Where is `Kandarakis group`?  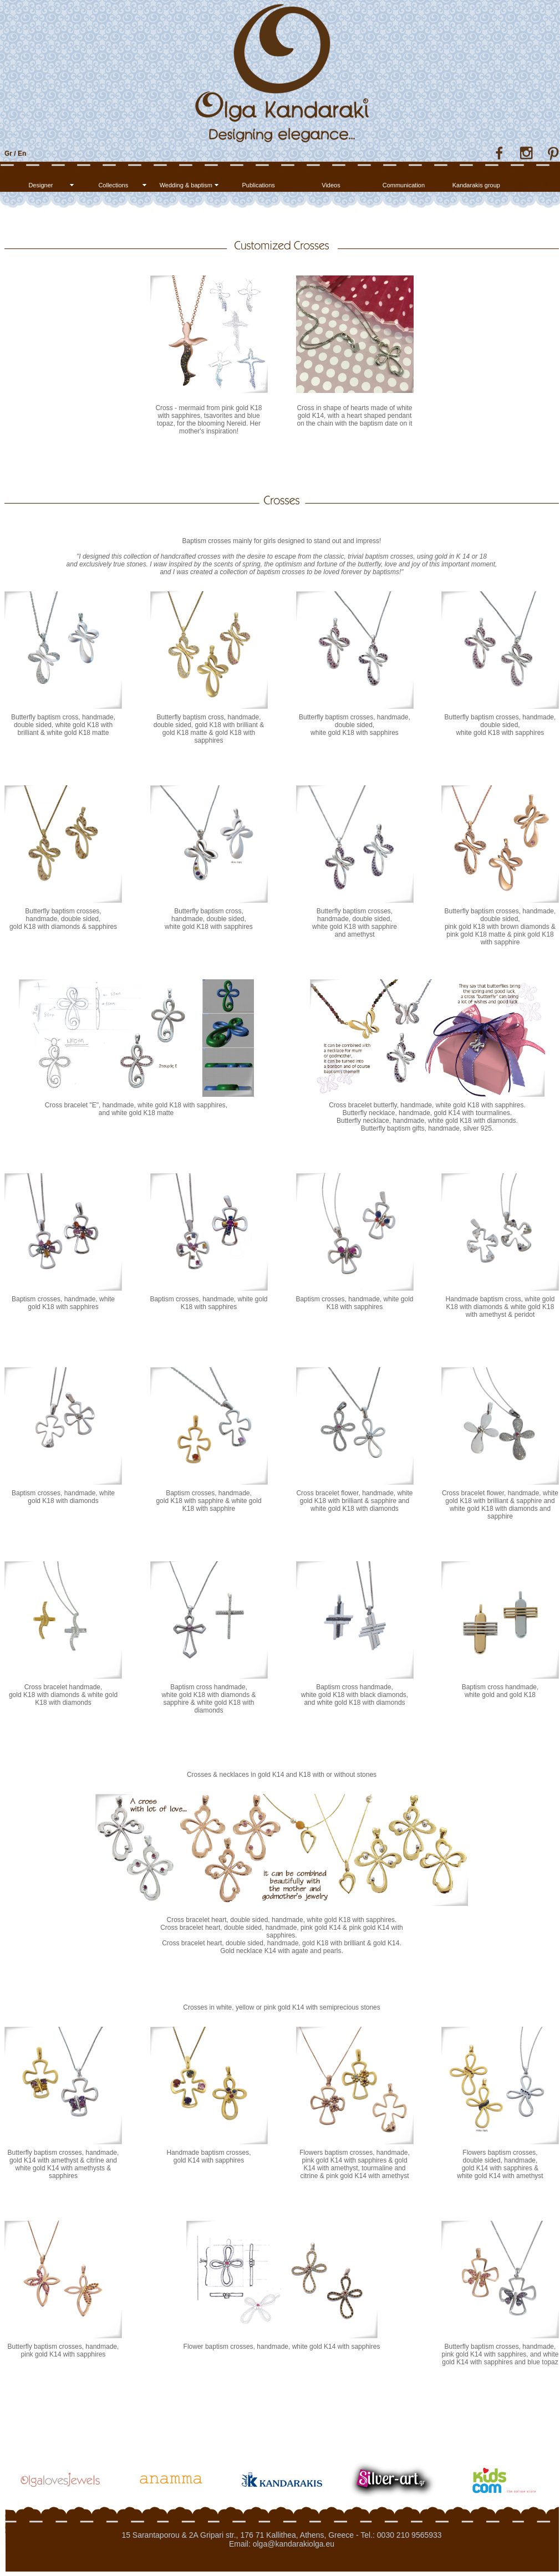 Kandarakis group is located at coordinates (476, 185).